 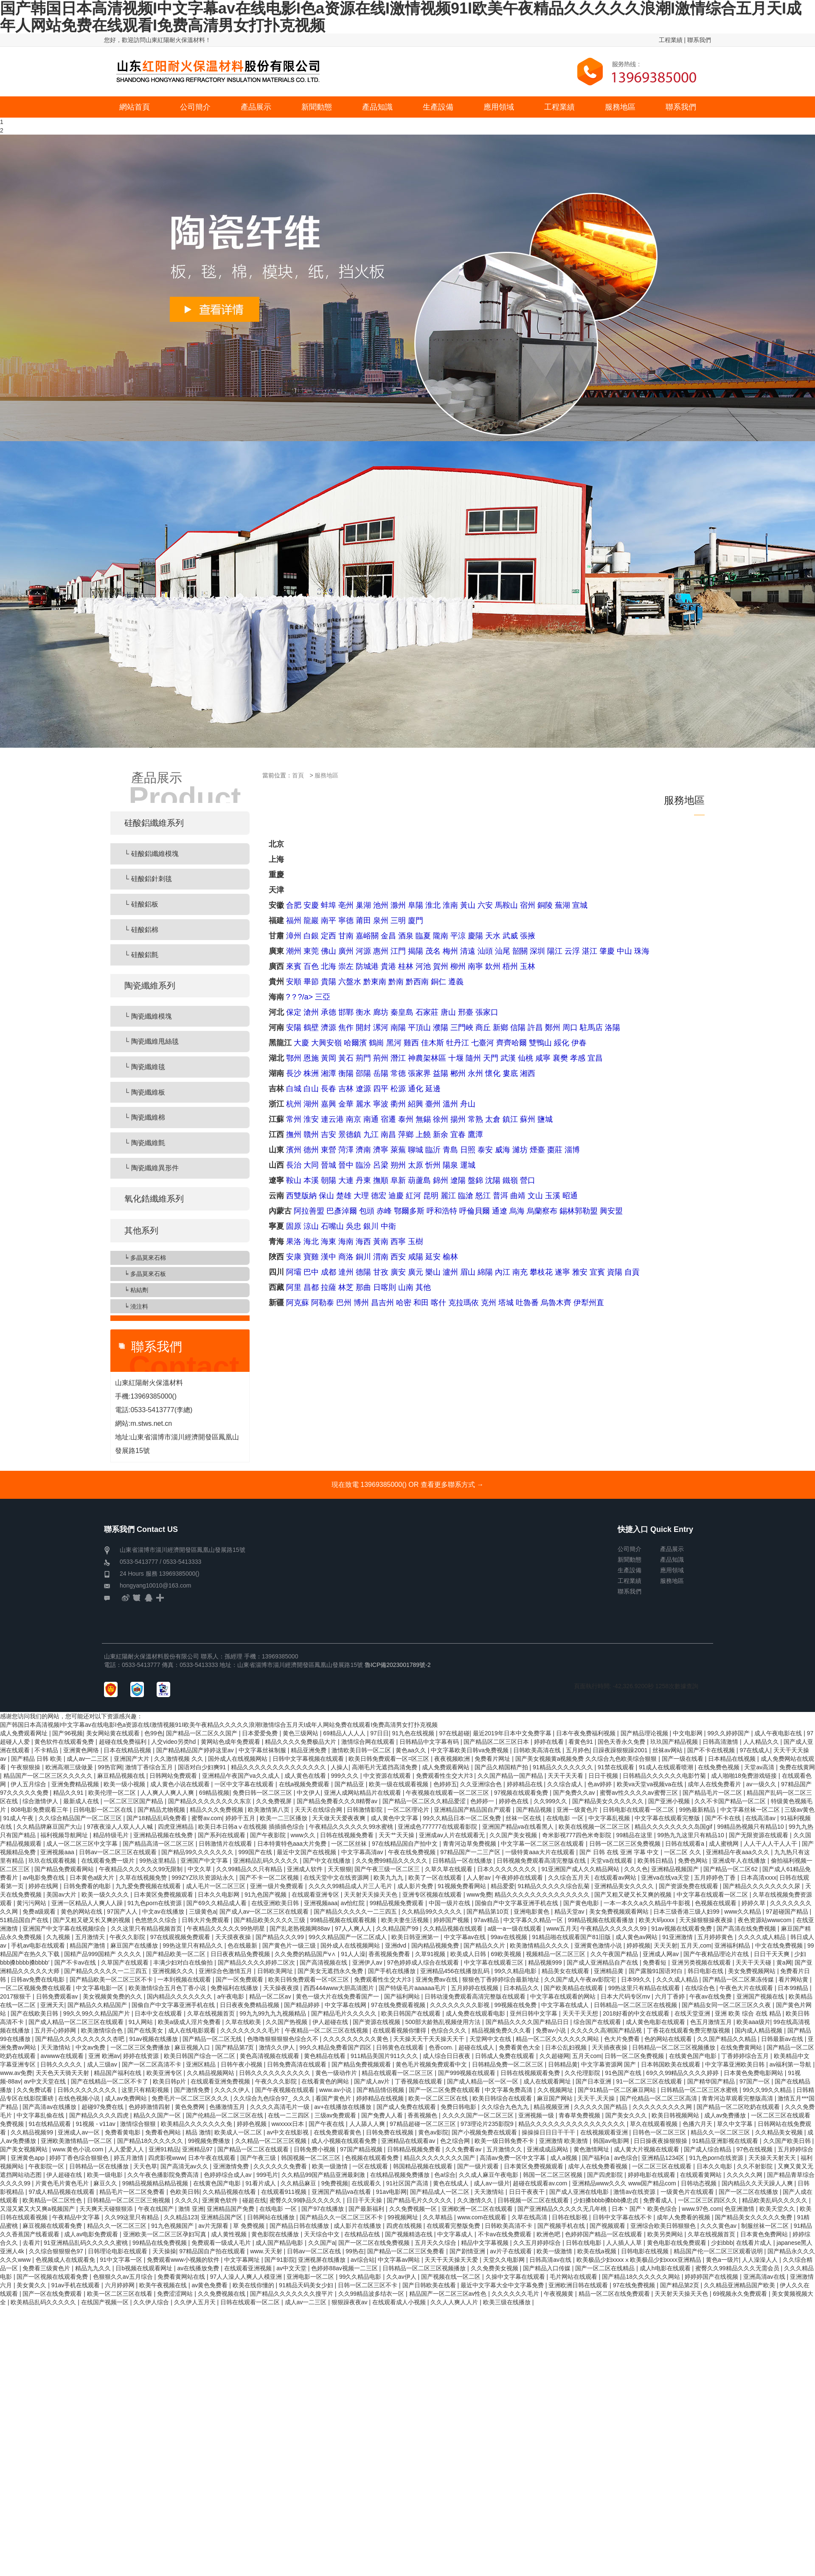 What do you see at coordinates (156, 1920) in the screenshot?
I see `色悠悠久久综合` at bounding box center [156, 1920].